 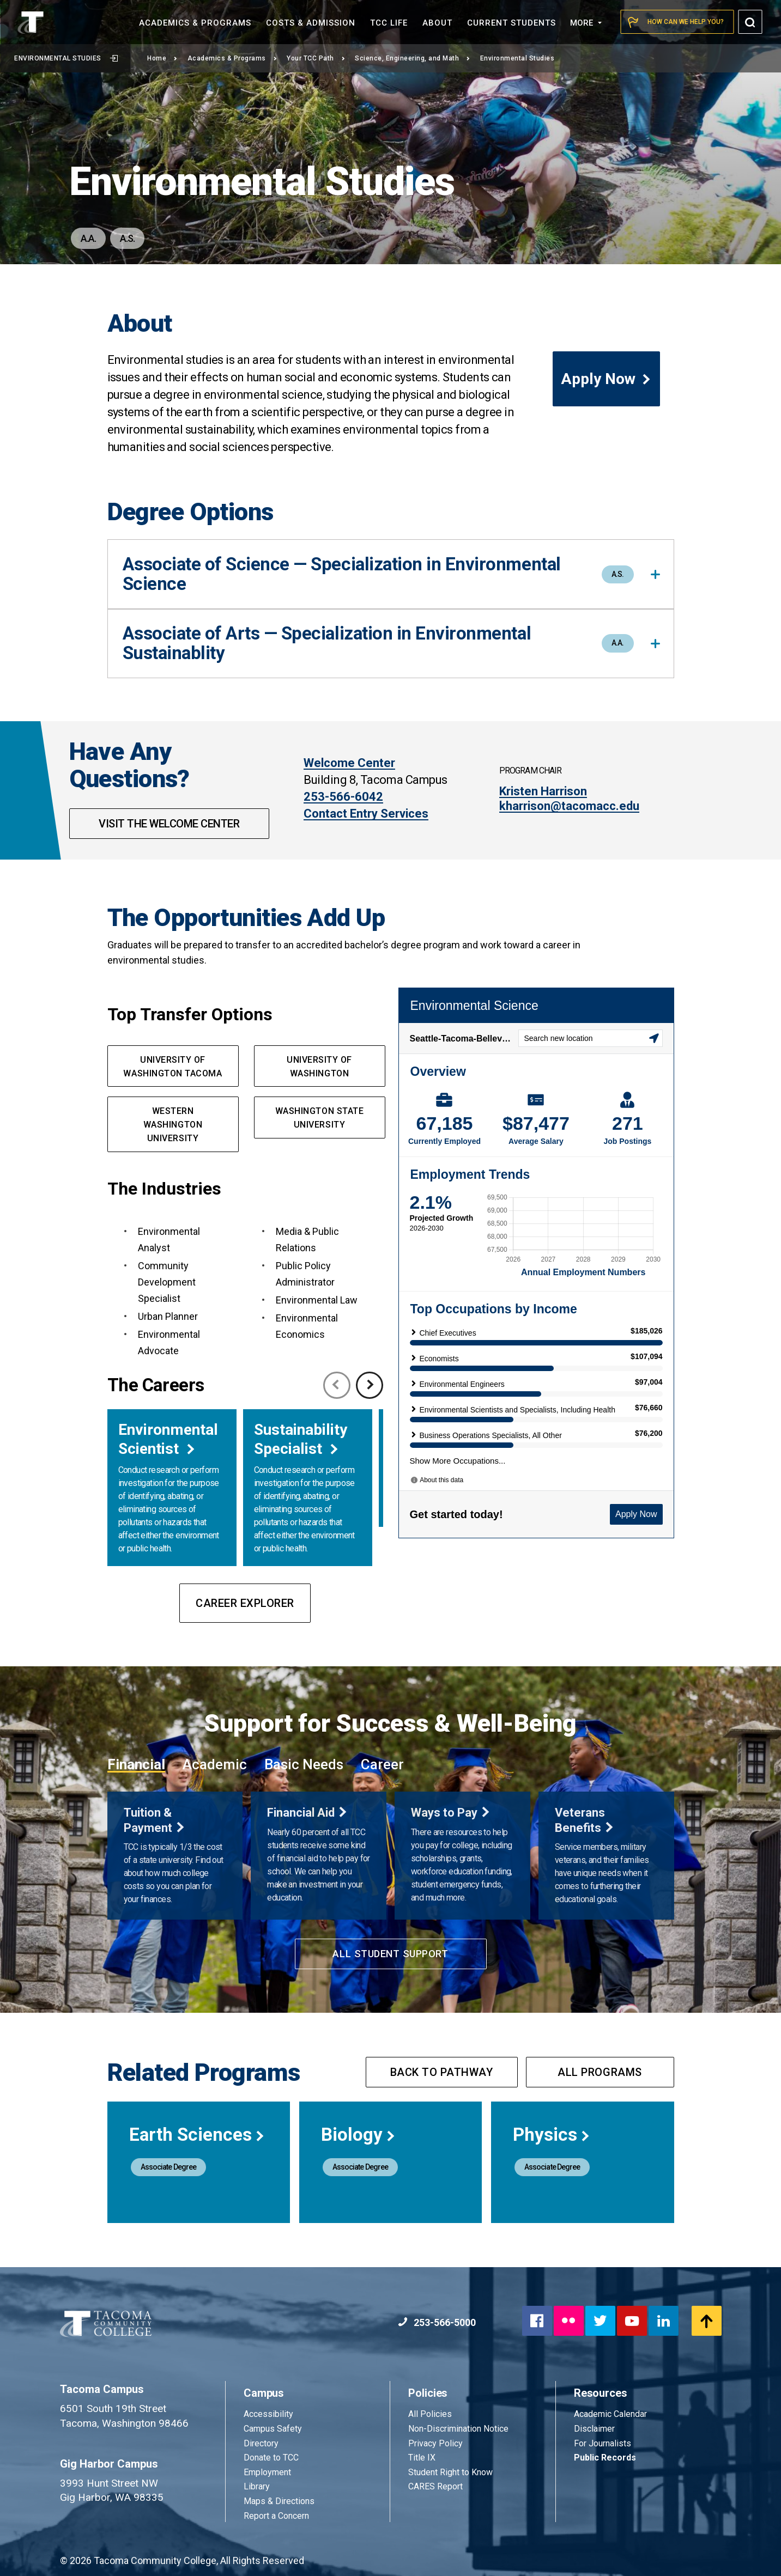 What do you see at coordinates (441, 2072) in the screenshot?
I see `Back to pathway` at bounding box center [441, 2072].